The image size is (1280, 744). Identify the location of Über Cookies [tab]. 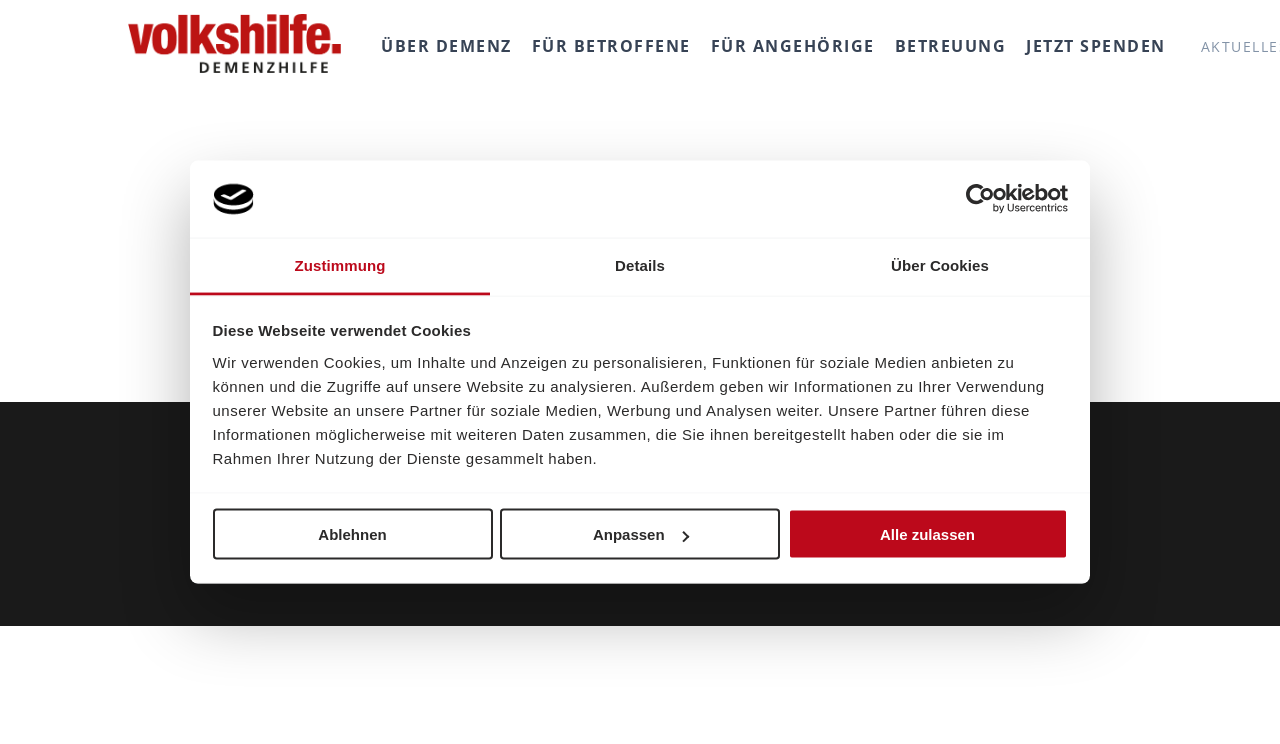
(940, 264).